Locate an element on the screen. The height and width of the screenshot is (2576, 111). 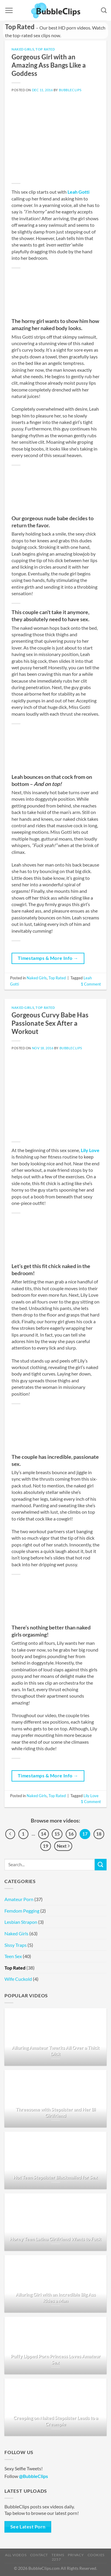
19 is located at coordinates (45, 1846).